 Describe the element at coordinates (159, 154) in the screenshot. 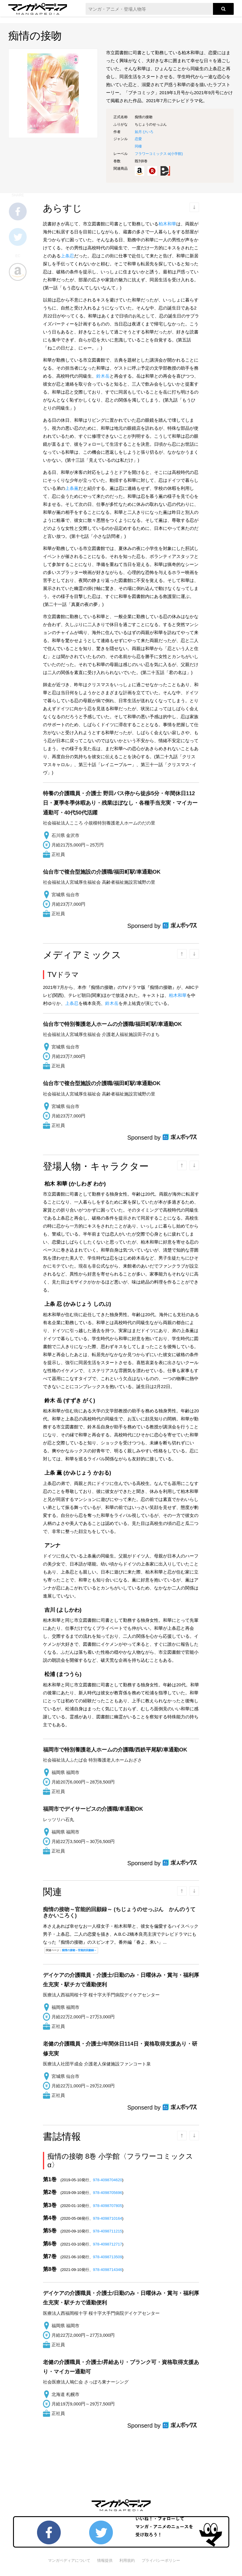

I see `フラワーコミックス α()` at that location.